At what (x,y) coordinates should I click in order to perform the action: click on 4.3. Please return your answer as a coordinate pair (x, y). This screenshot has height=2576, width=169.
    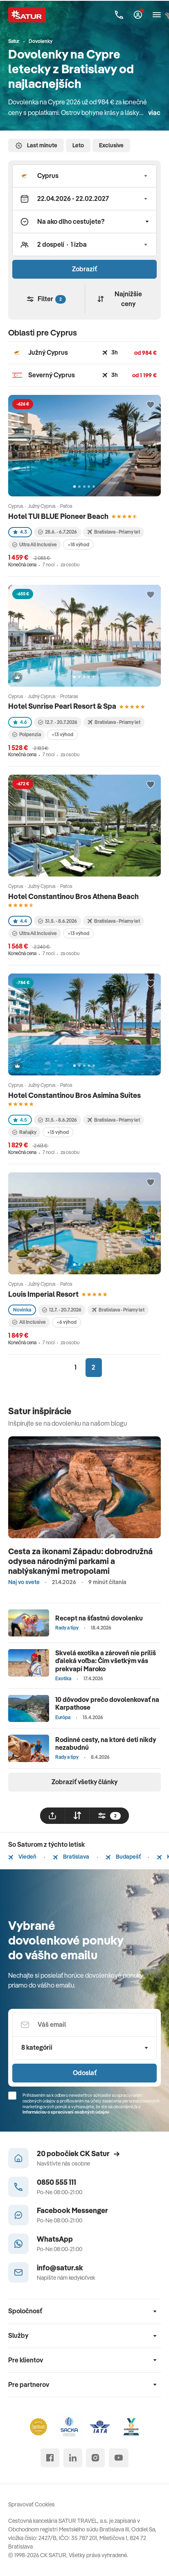
    Looking at the image, I should click on (20, 532).